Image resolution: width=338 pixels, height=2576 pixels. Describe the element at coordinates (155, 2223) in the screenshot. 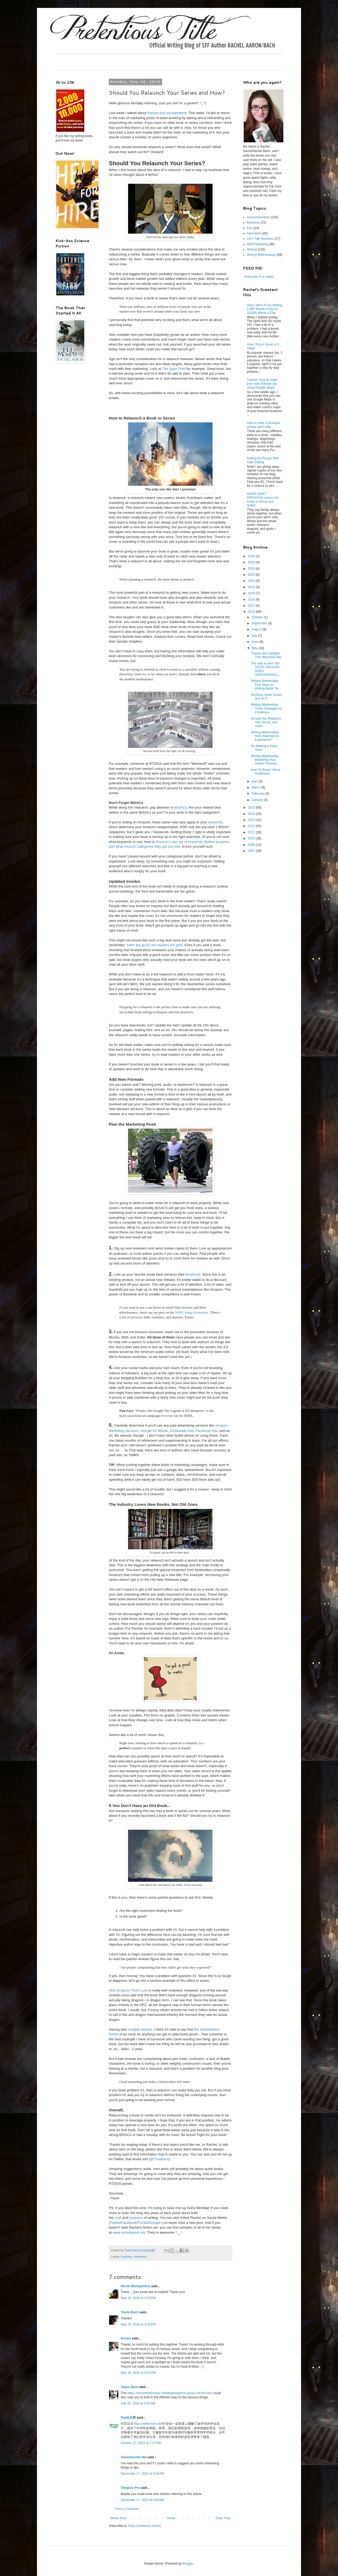

I see `Google+` at that location.